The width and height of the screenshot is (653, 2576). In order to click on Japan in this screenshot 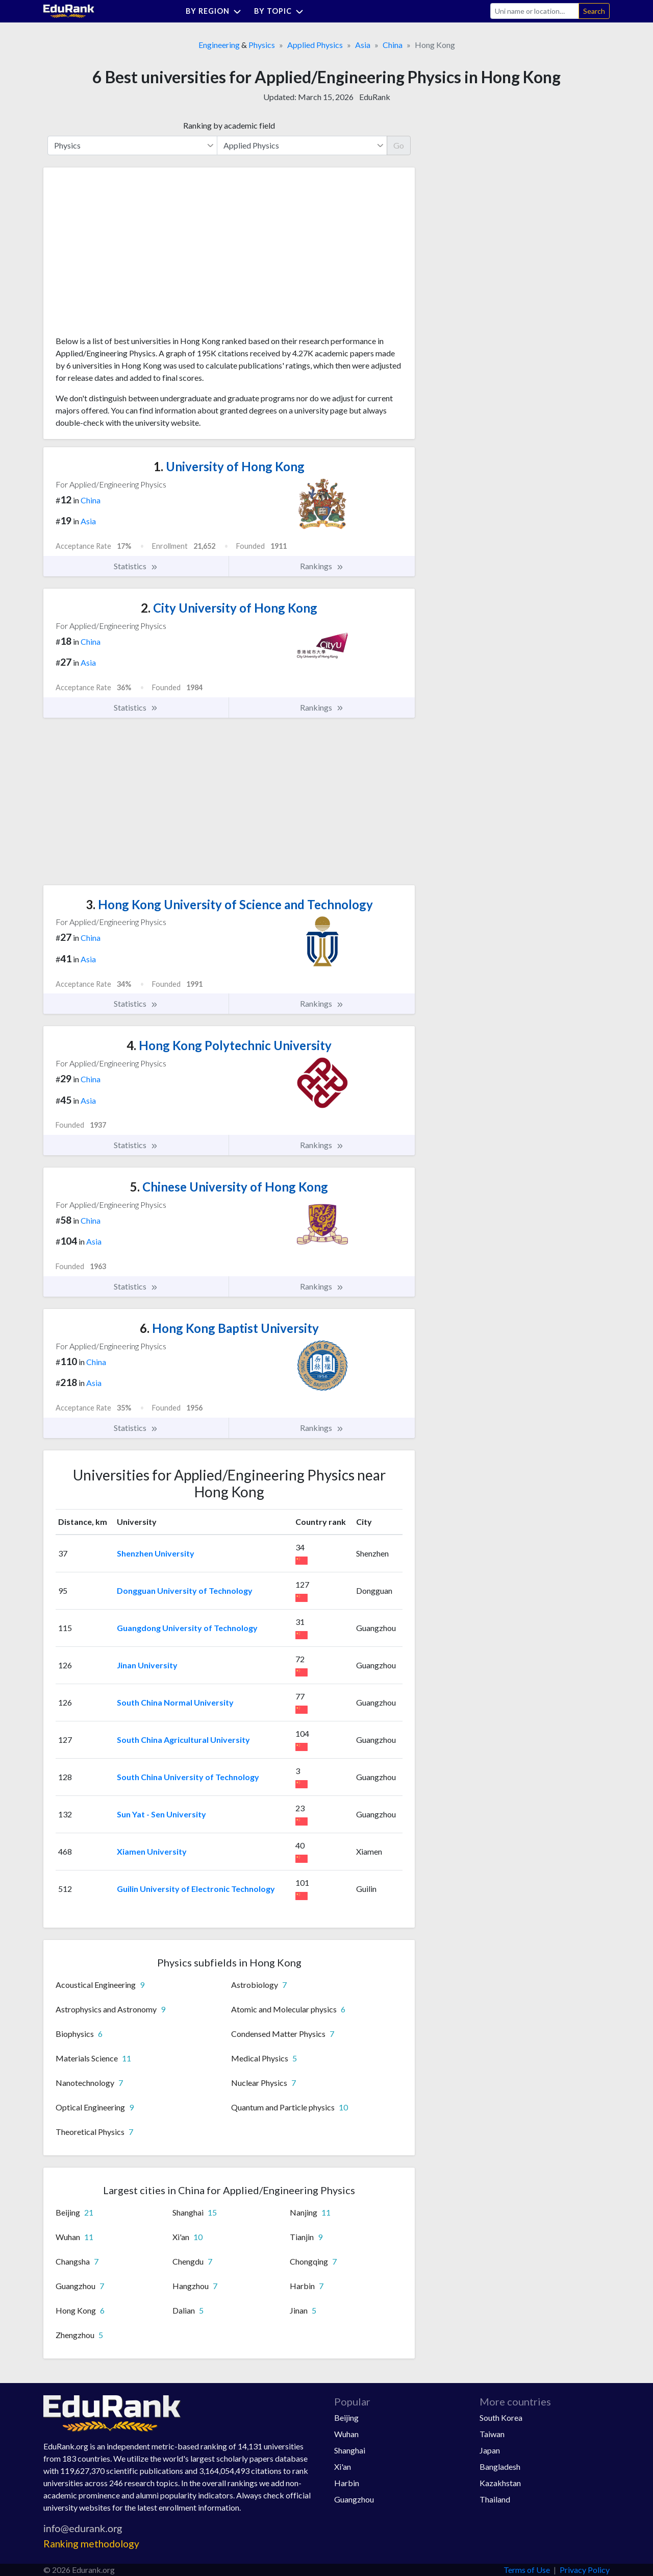, I will do `click(490, 2450)`.